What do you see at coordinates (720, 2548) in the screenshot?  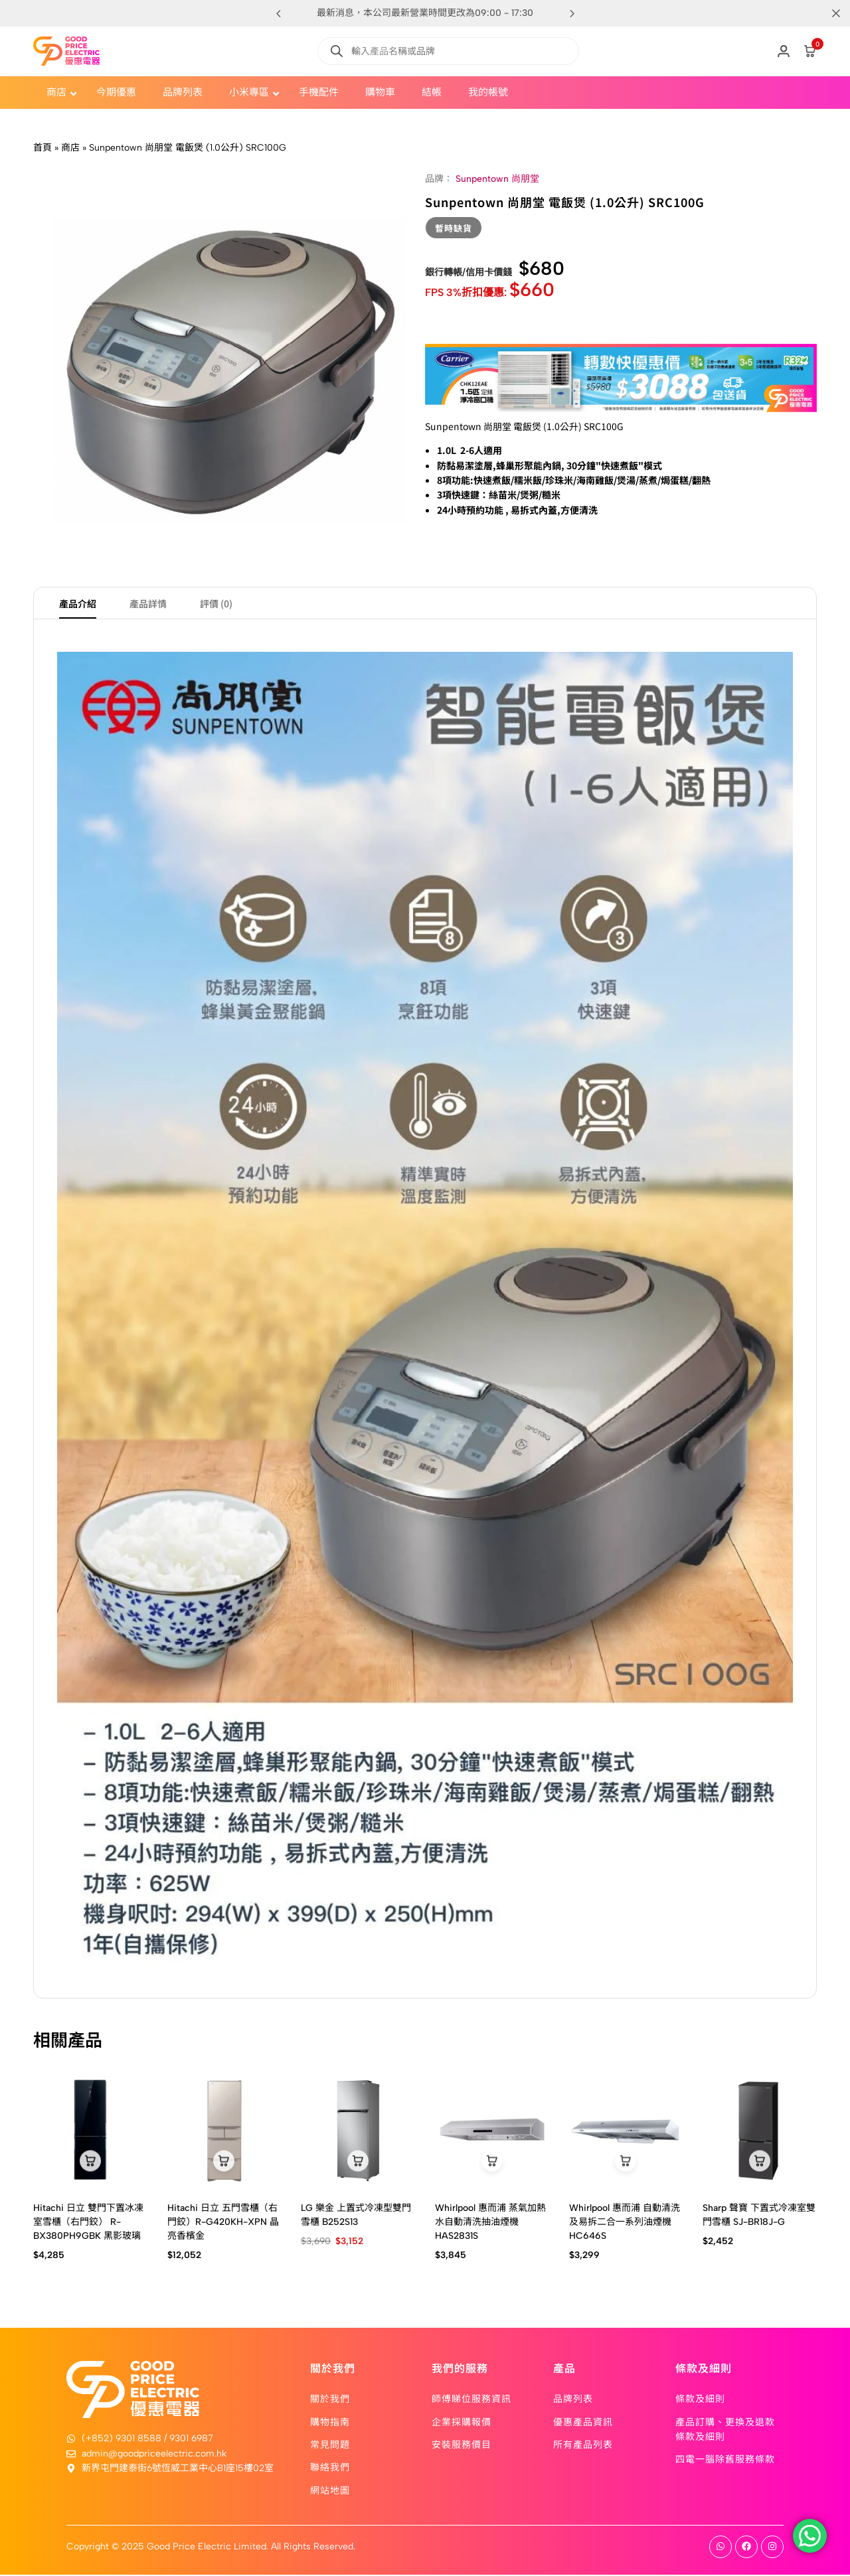 I see `[Social]` at bounding box center [720, 2548].